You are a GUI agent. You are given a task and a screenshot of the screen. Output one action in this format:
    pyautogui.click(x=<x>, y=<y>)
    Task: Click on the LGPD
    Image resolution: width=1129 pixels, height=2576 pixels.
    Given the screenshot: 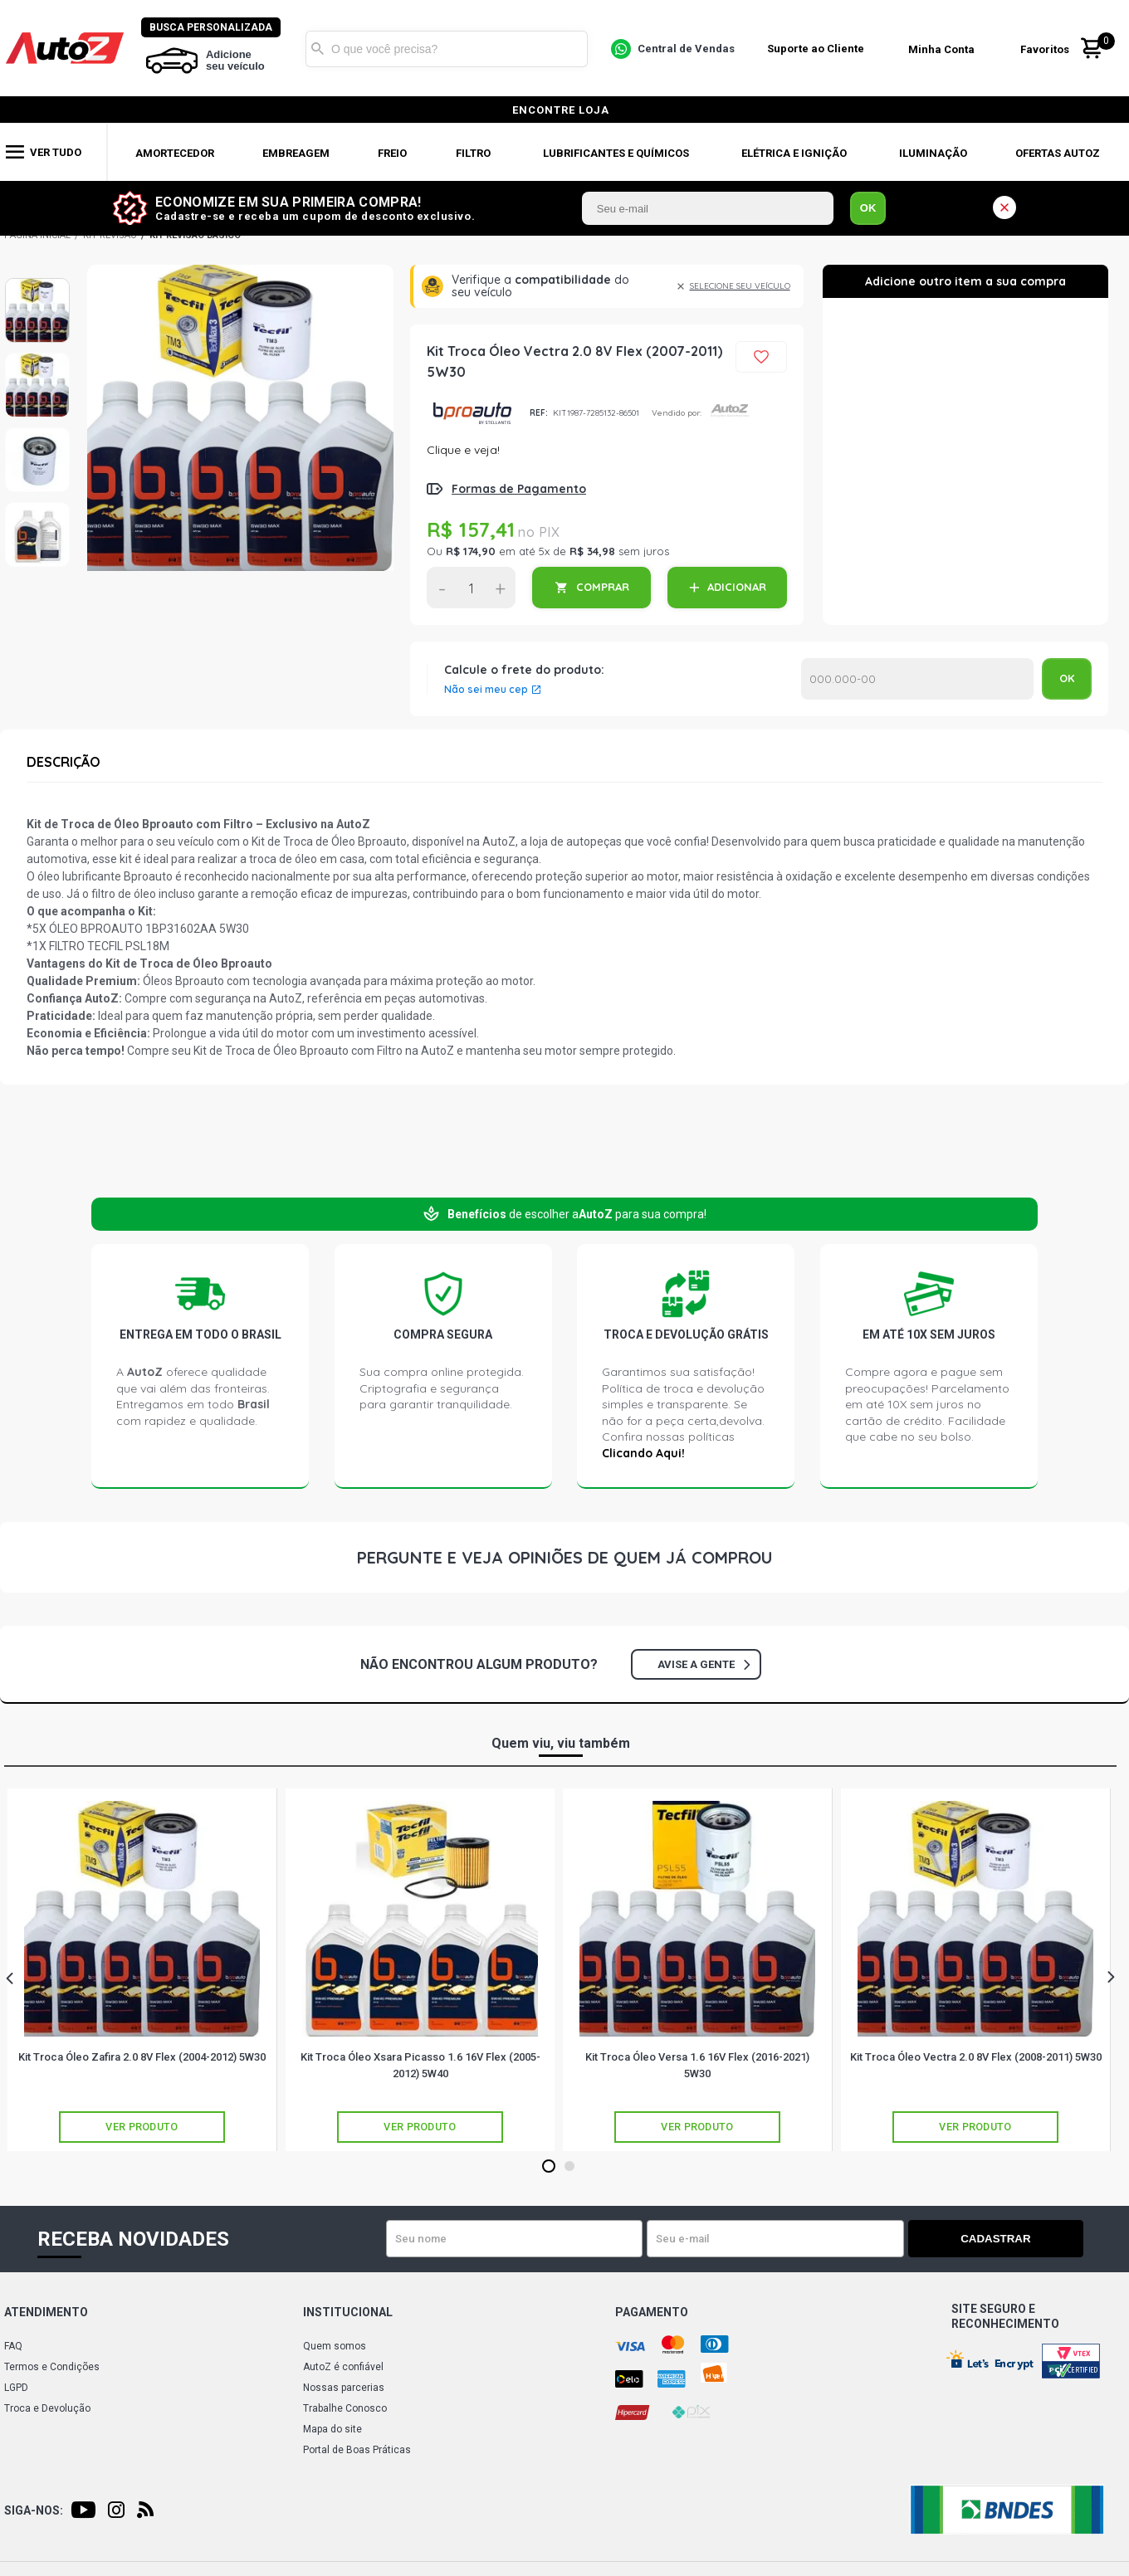 What is the action you would take?
    pyautogui.click(x=16, y=2387)
    